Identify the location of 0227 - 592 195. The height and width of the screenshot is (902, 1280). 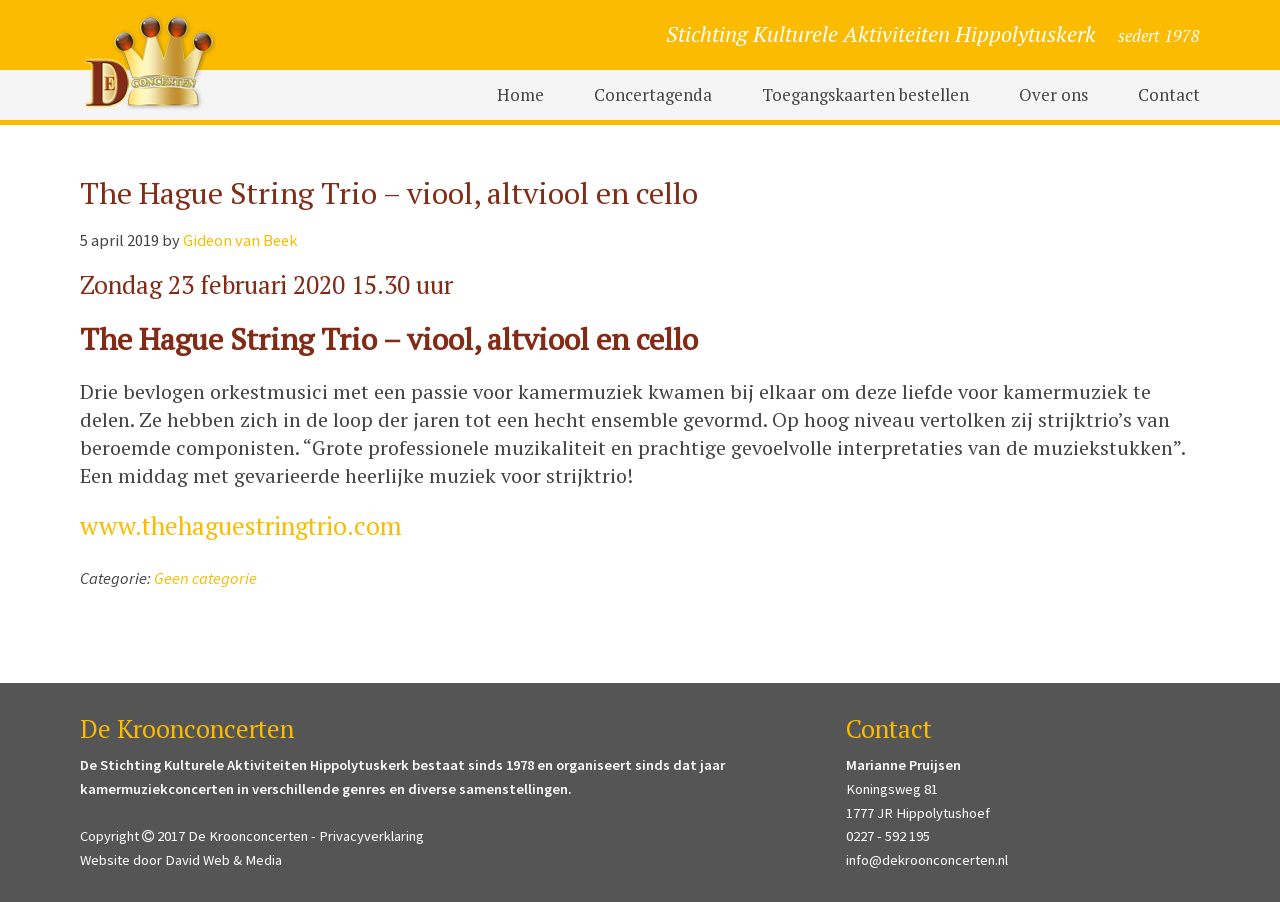
(888, 836).